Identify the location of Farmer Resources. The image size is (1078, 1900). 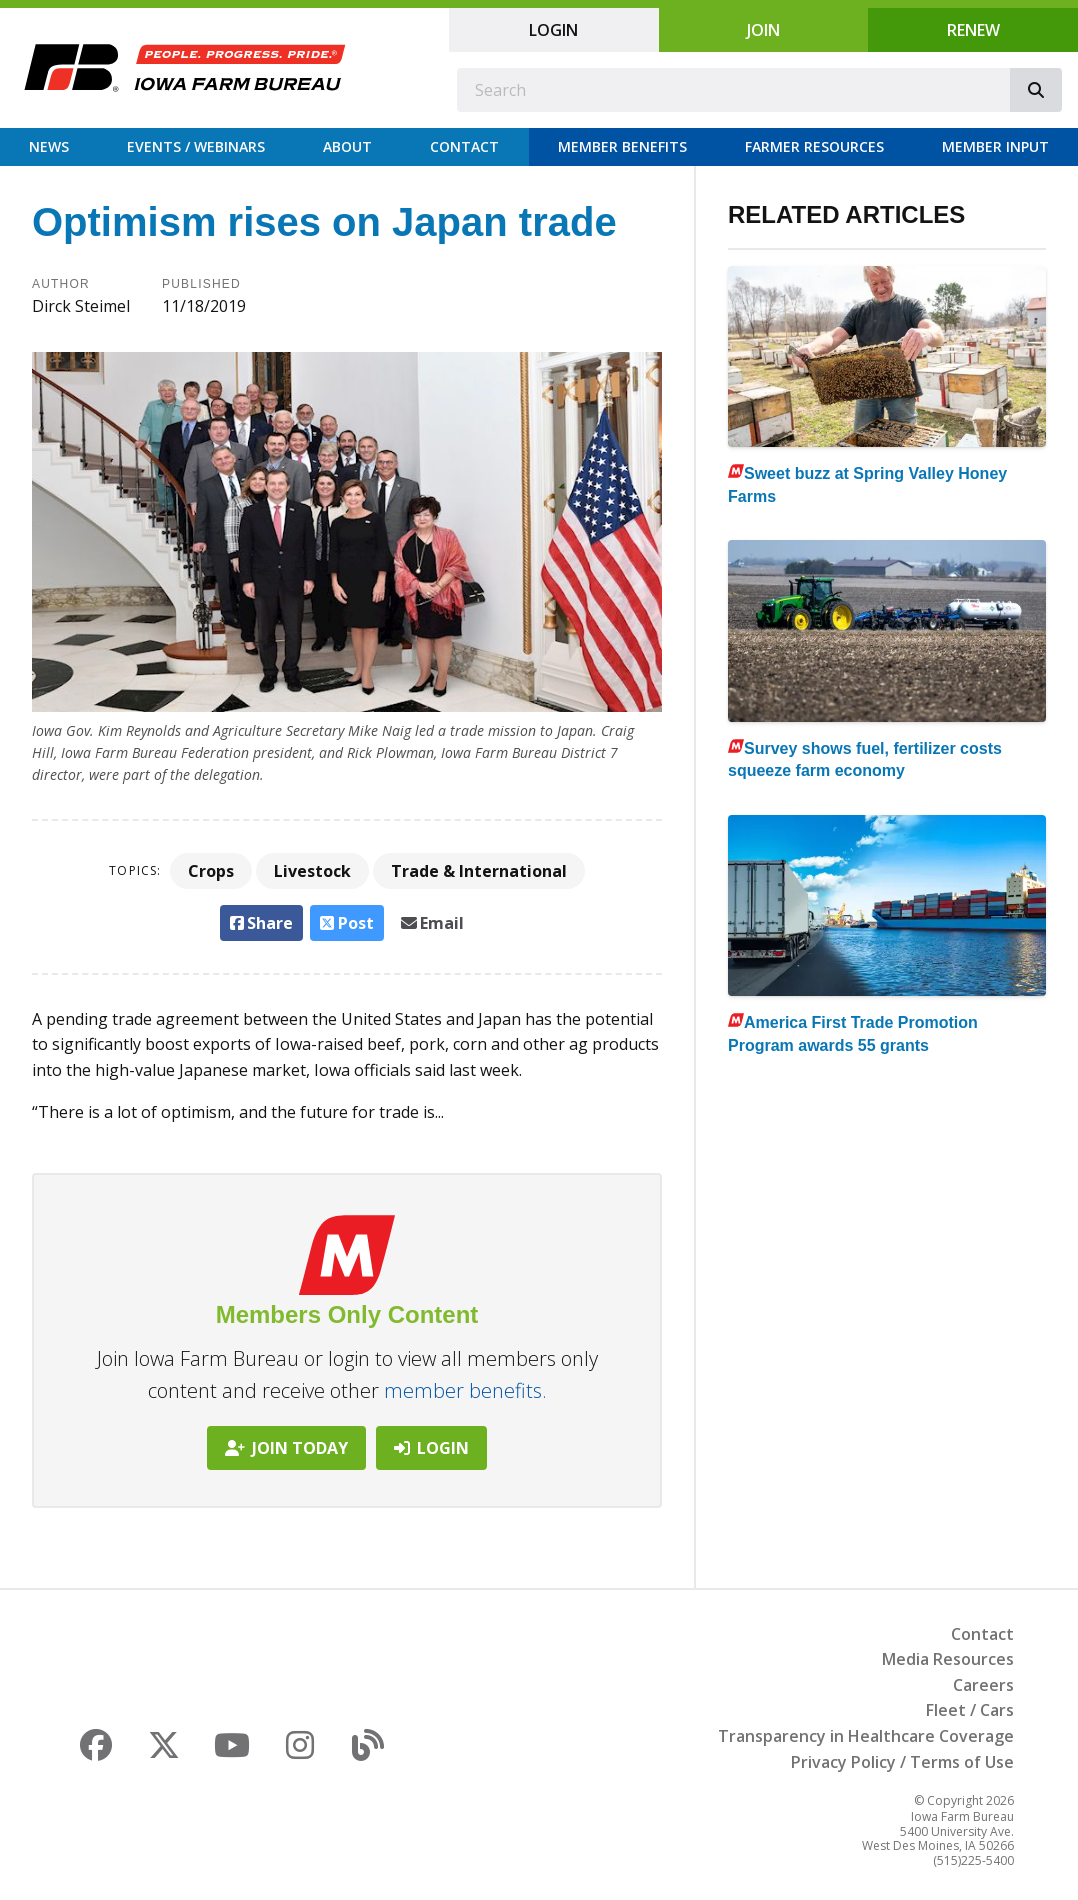
(814, 146).